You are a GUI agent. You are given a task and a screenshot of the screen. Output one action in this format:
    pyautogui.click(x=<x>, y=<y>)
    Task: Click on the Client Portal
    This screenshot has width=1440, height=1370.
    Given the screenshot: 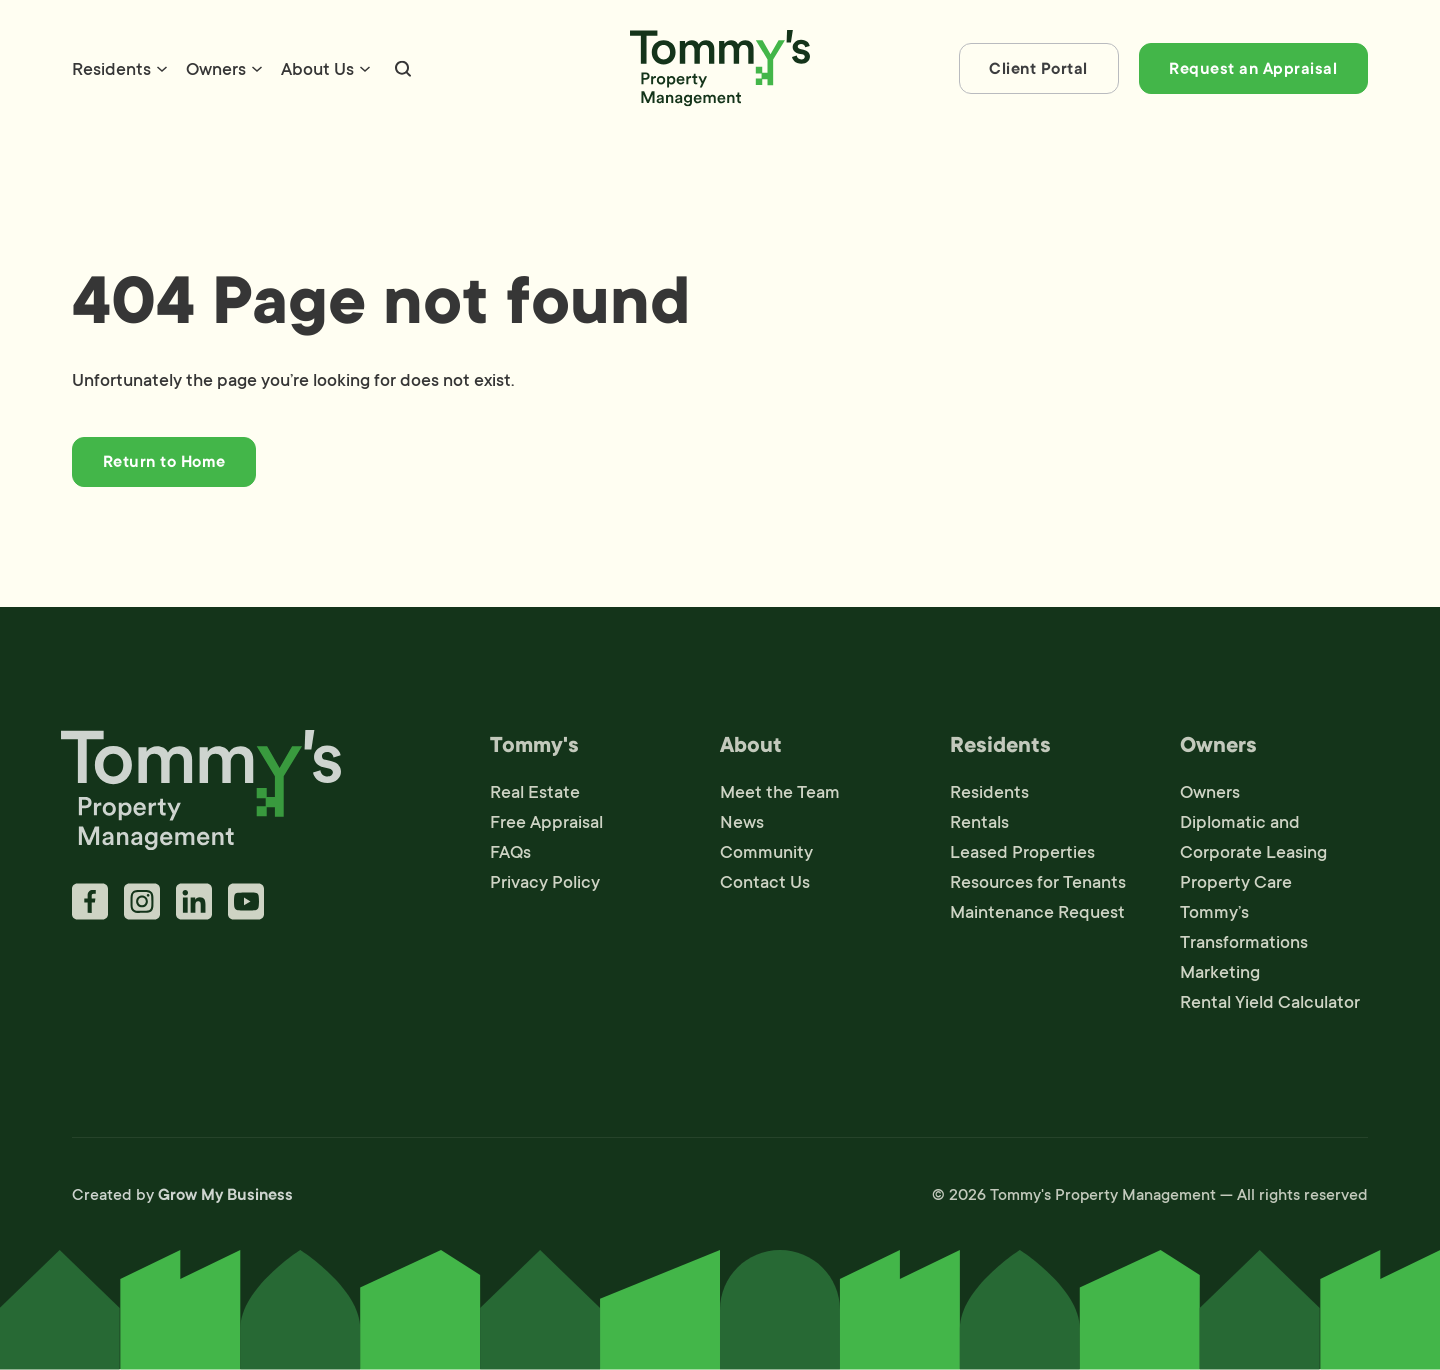 What is the action you would take?
    pyautogui.click(x=1038, y=69)
    